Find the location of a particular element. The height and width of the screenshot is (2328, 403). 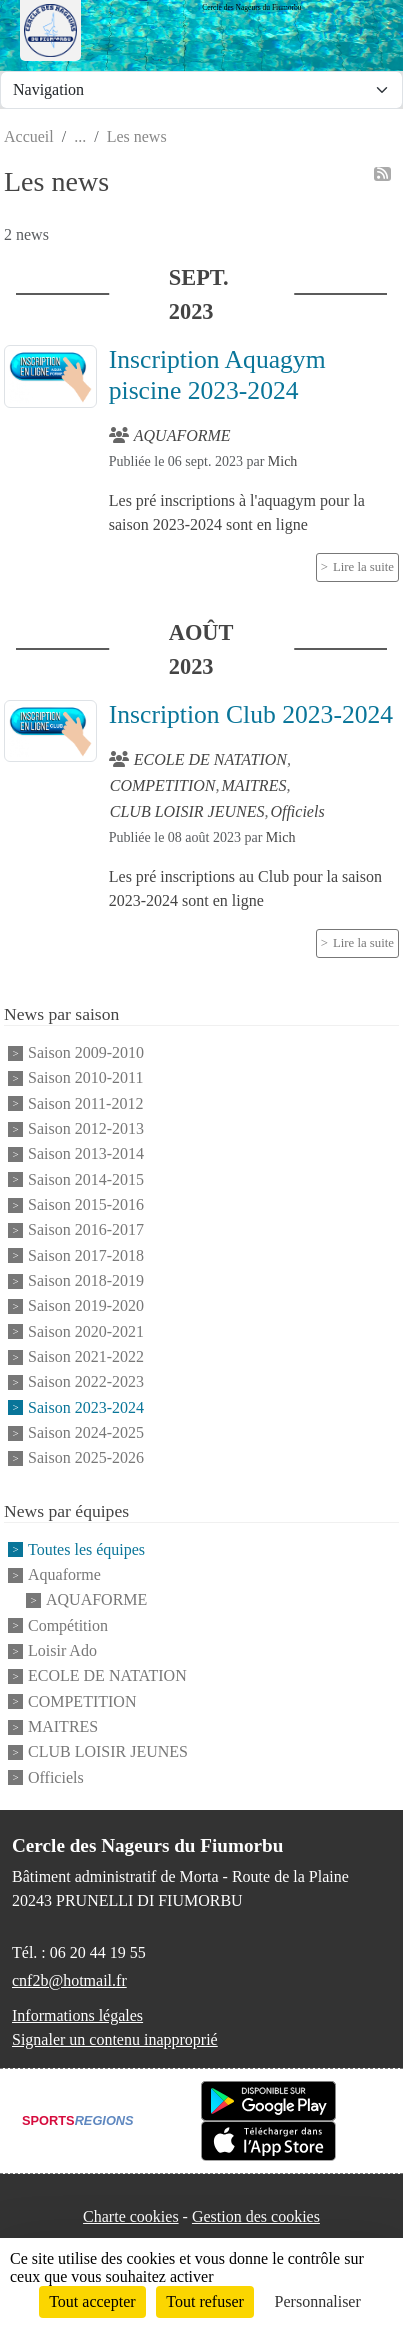

Loisir Ado is located at coordinates (62, 1650).